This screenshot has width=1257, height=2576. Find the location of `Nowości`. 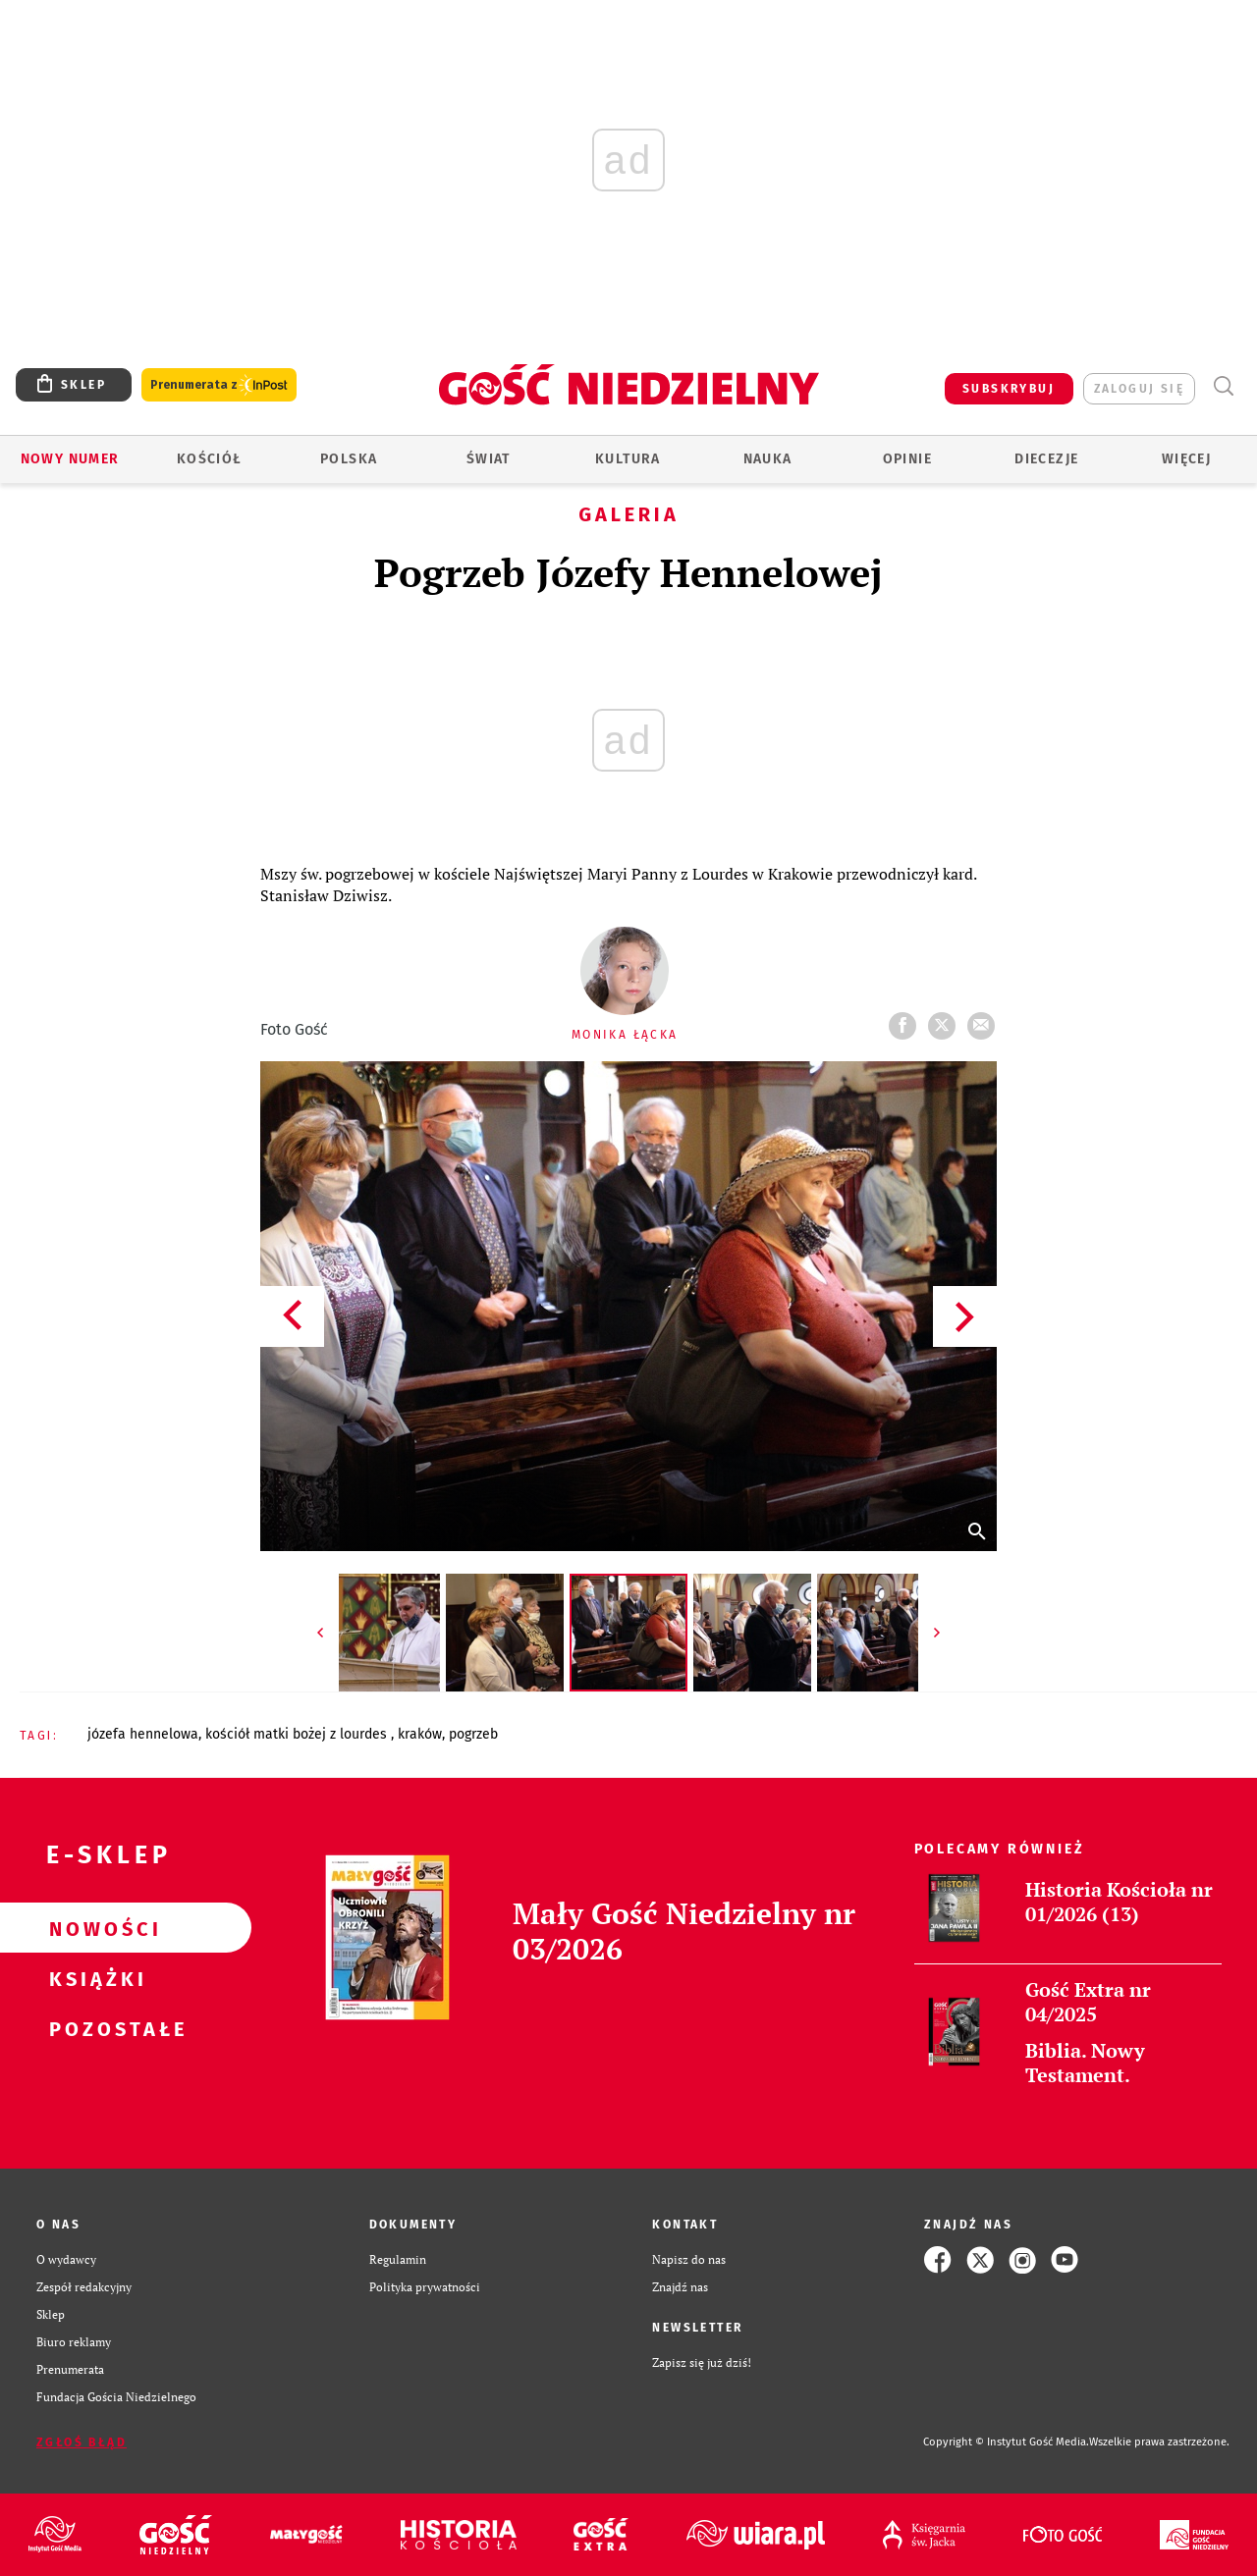

Nowości is located at coordinates (94, 1928).